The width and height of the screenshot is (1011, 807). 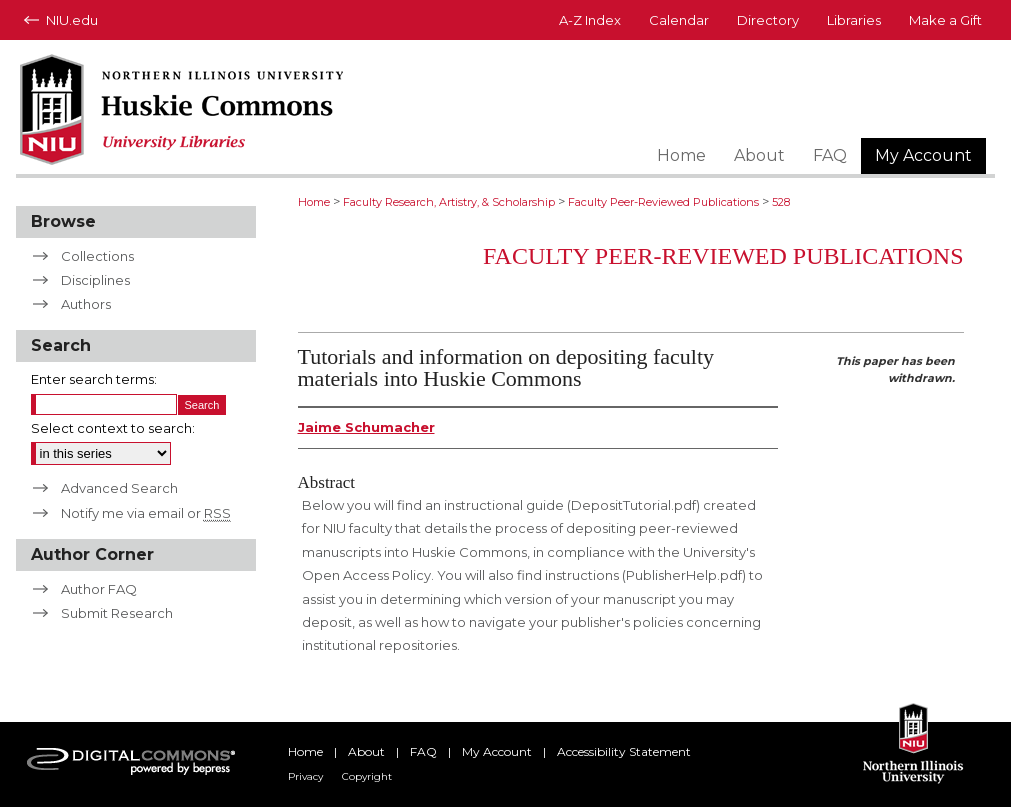 I want to click on Home, so click(x=314, y=202).